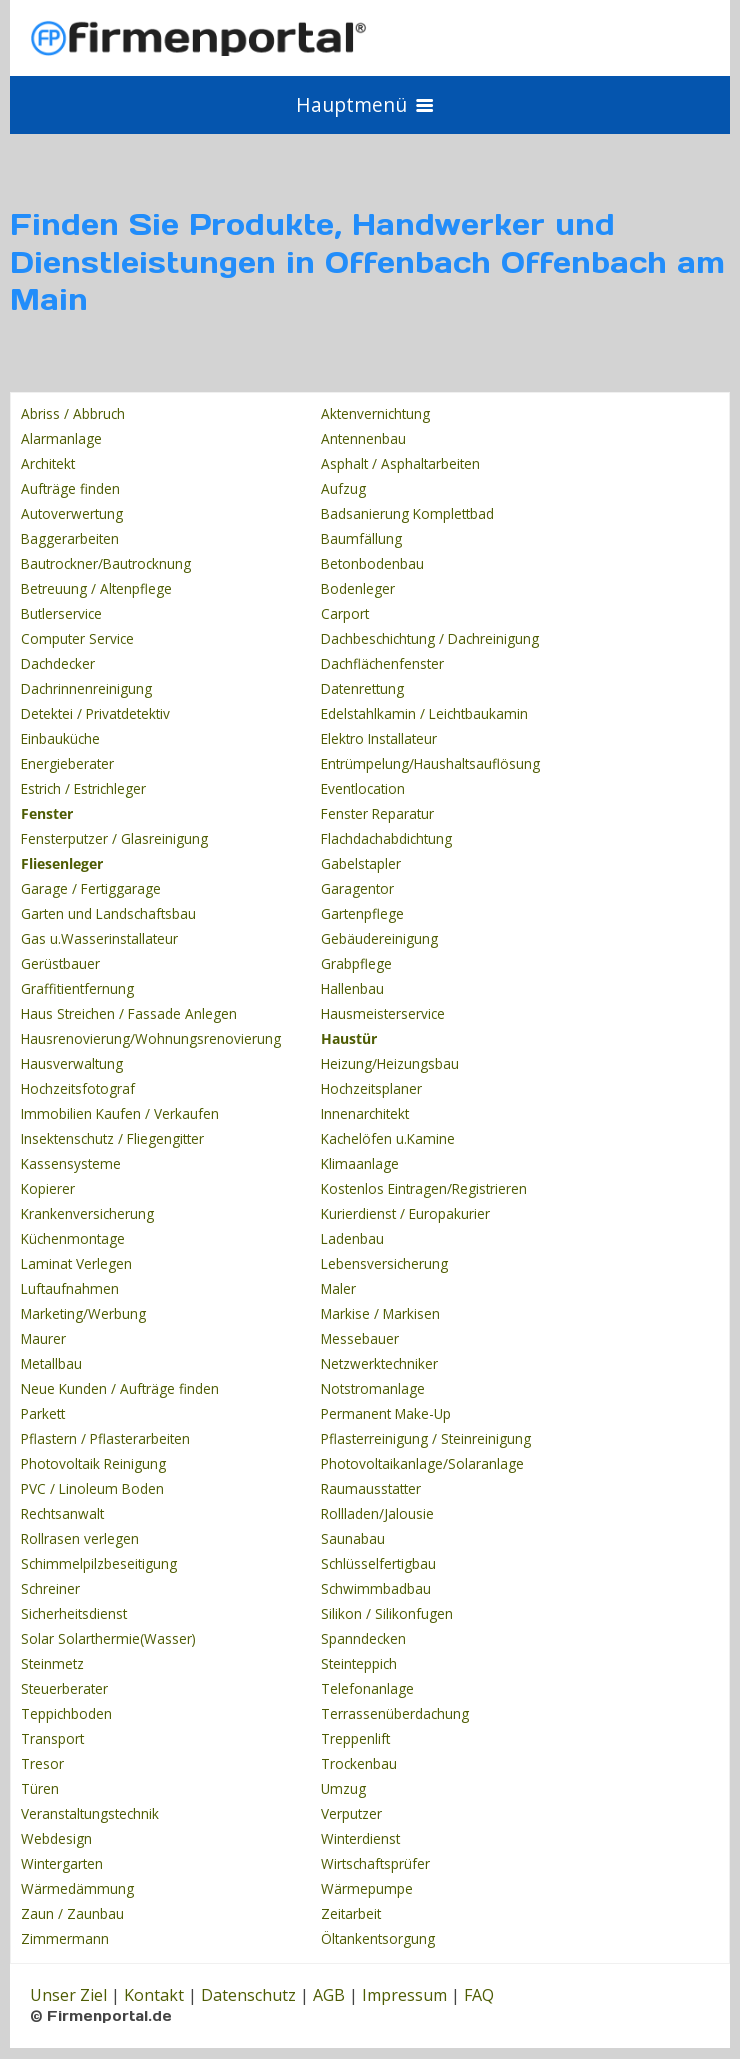 This screenshot has height=2059, width=740. I want to click on Gartenpflege, so click(362, 913).